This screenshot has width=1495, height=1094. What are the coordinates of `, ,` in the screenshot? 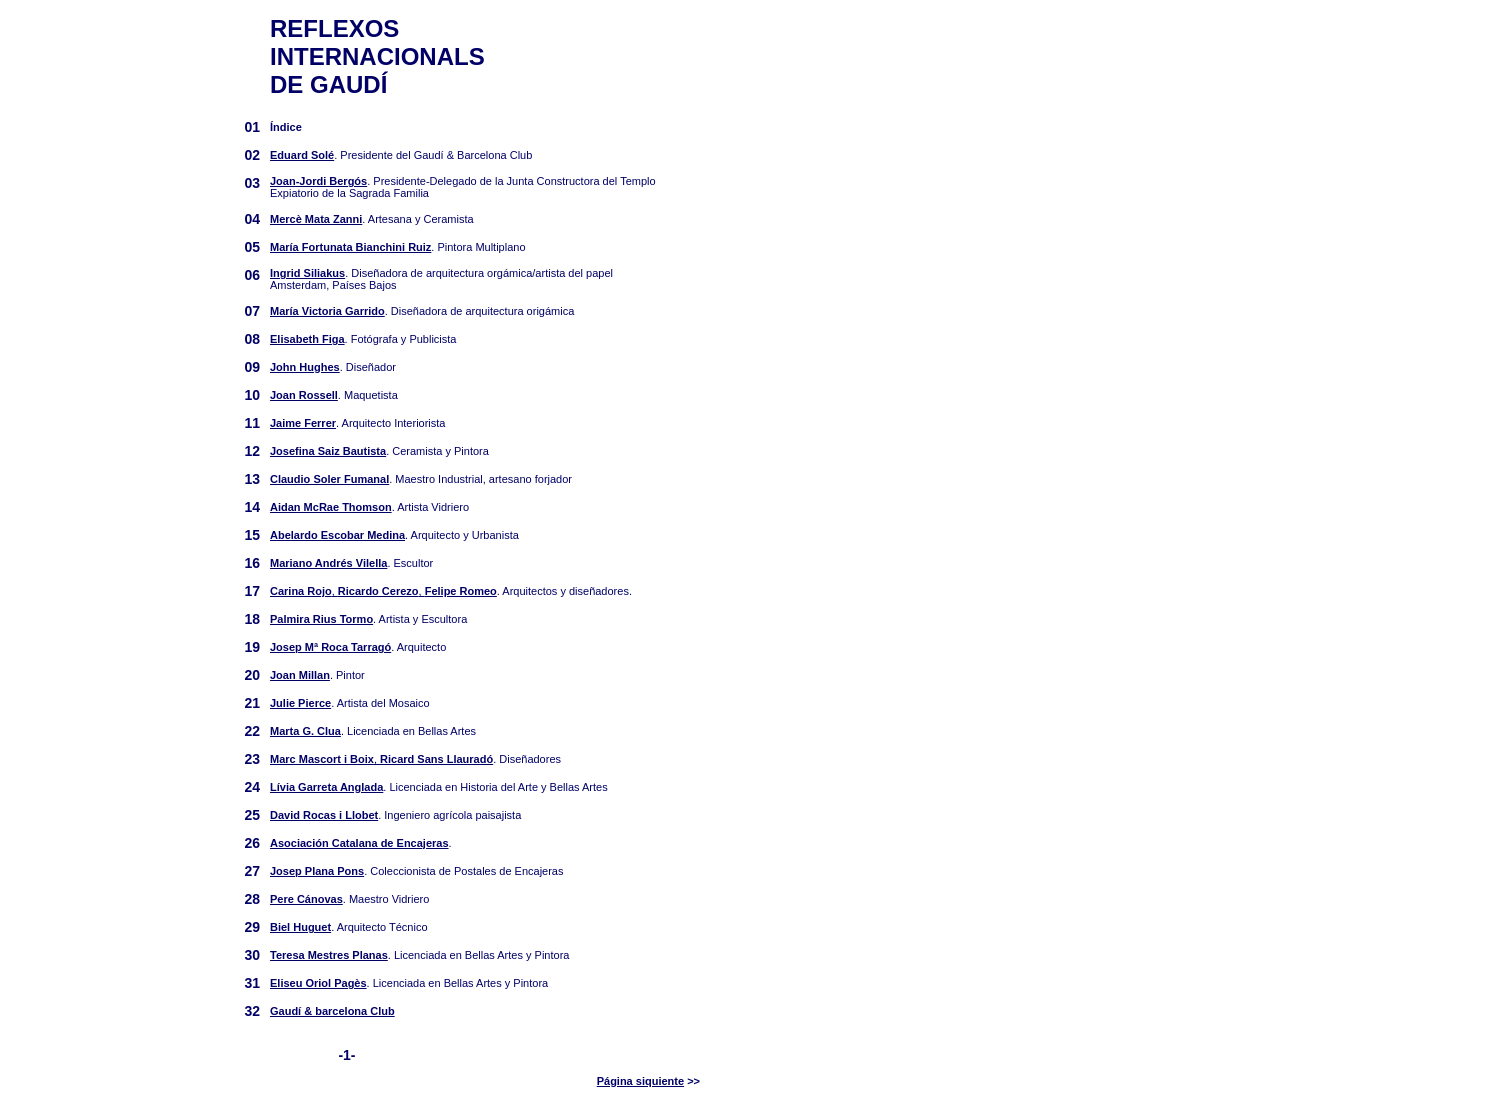 It's located at (383, 591).